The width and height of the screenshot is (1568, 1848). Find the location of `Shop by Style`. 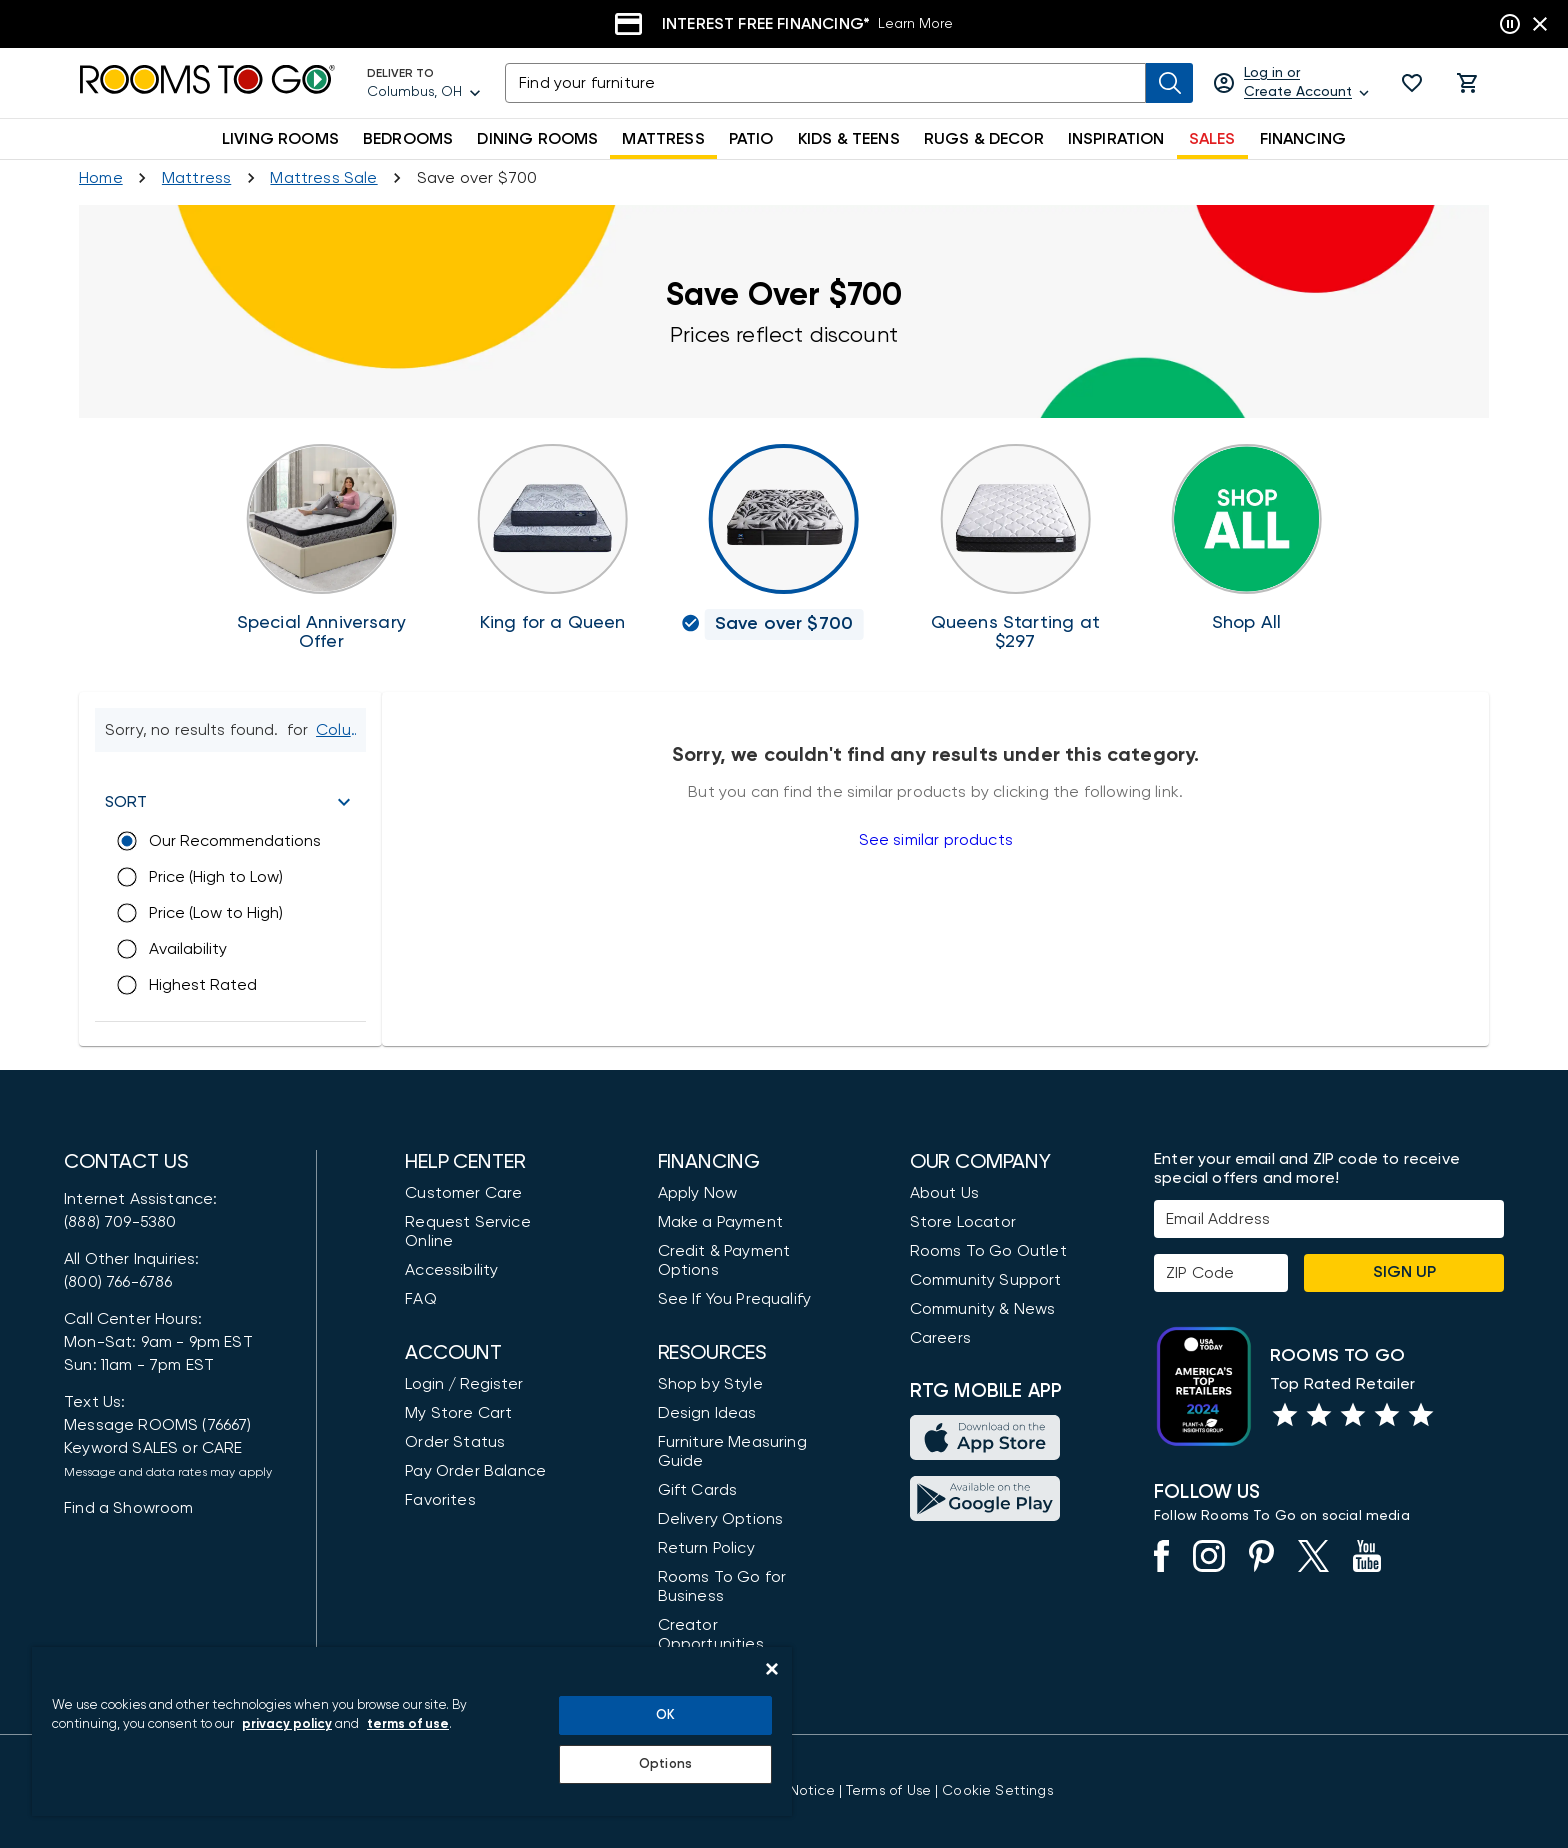

Shop by Style is located at coordinates (710, 1384).